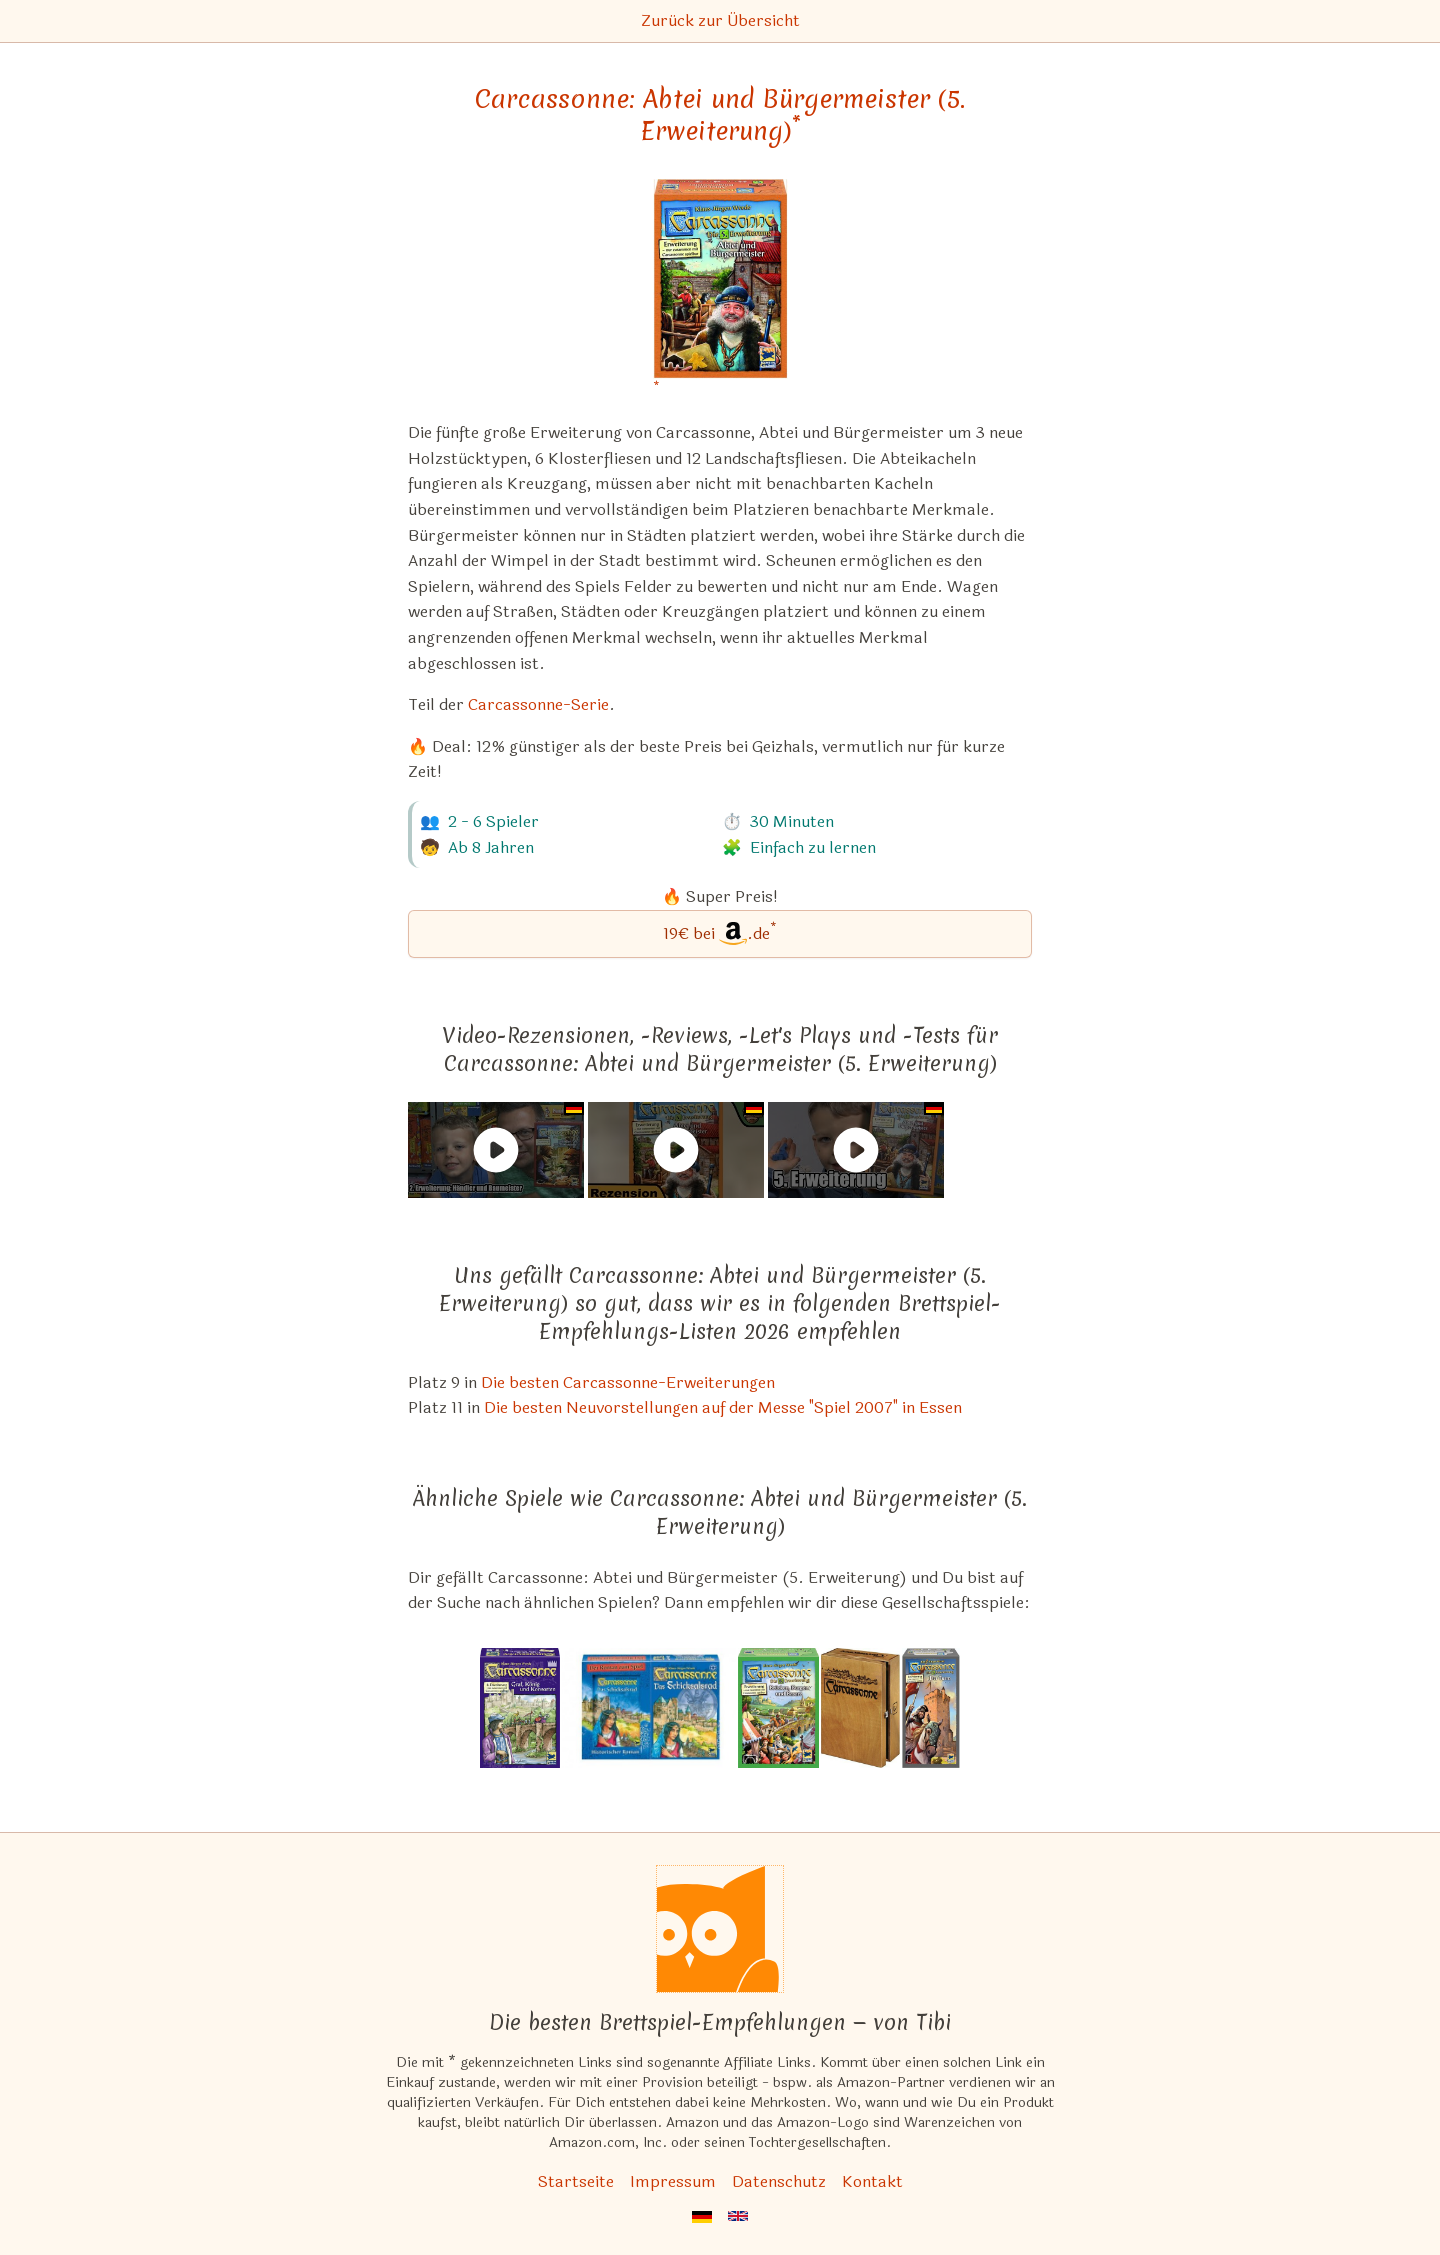  Describe the element at coordinates (538, 704) in the screenshot. I see `Carcassonne-Serie` at that location.